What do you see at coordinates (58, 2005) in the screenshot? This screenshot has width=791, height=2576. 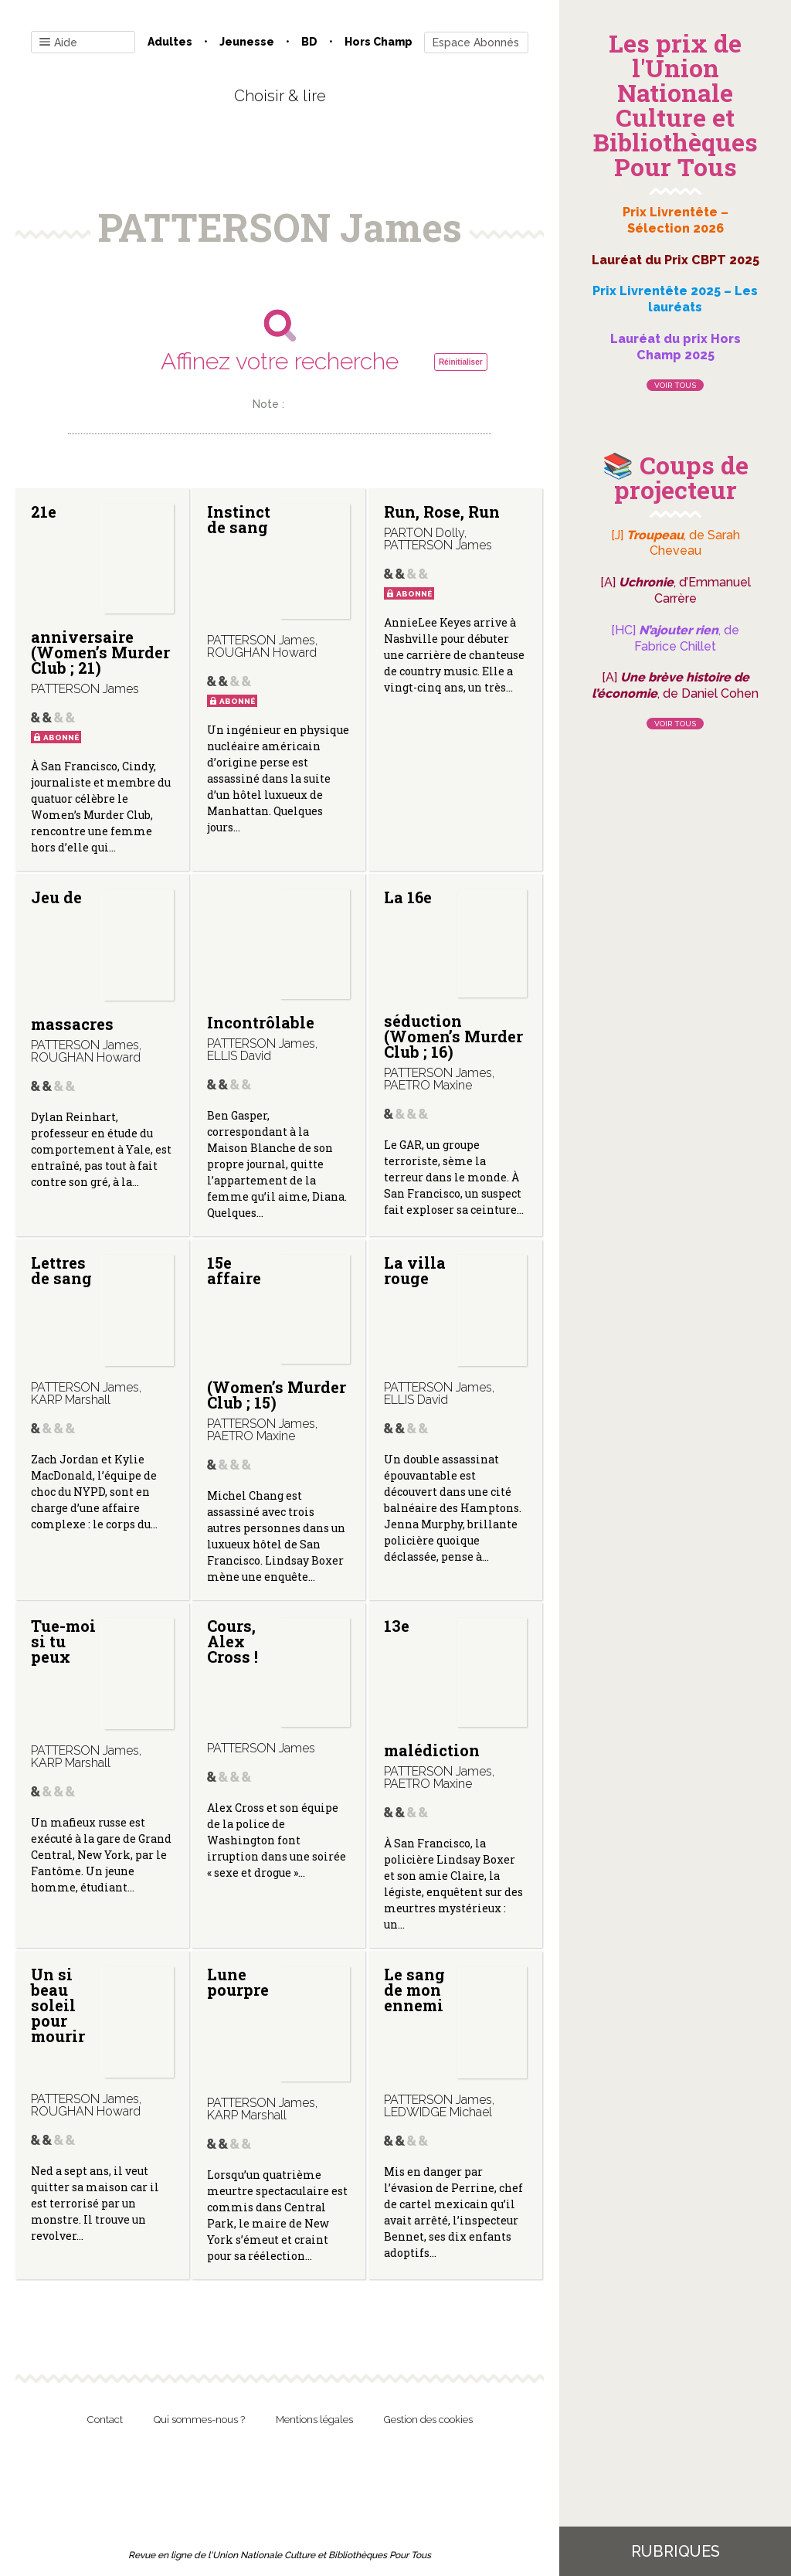 I see `Un si beau soleil pour mourir` at bounding box center [58, 2005].